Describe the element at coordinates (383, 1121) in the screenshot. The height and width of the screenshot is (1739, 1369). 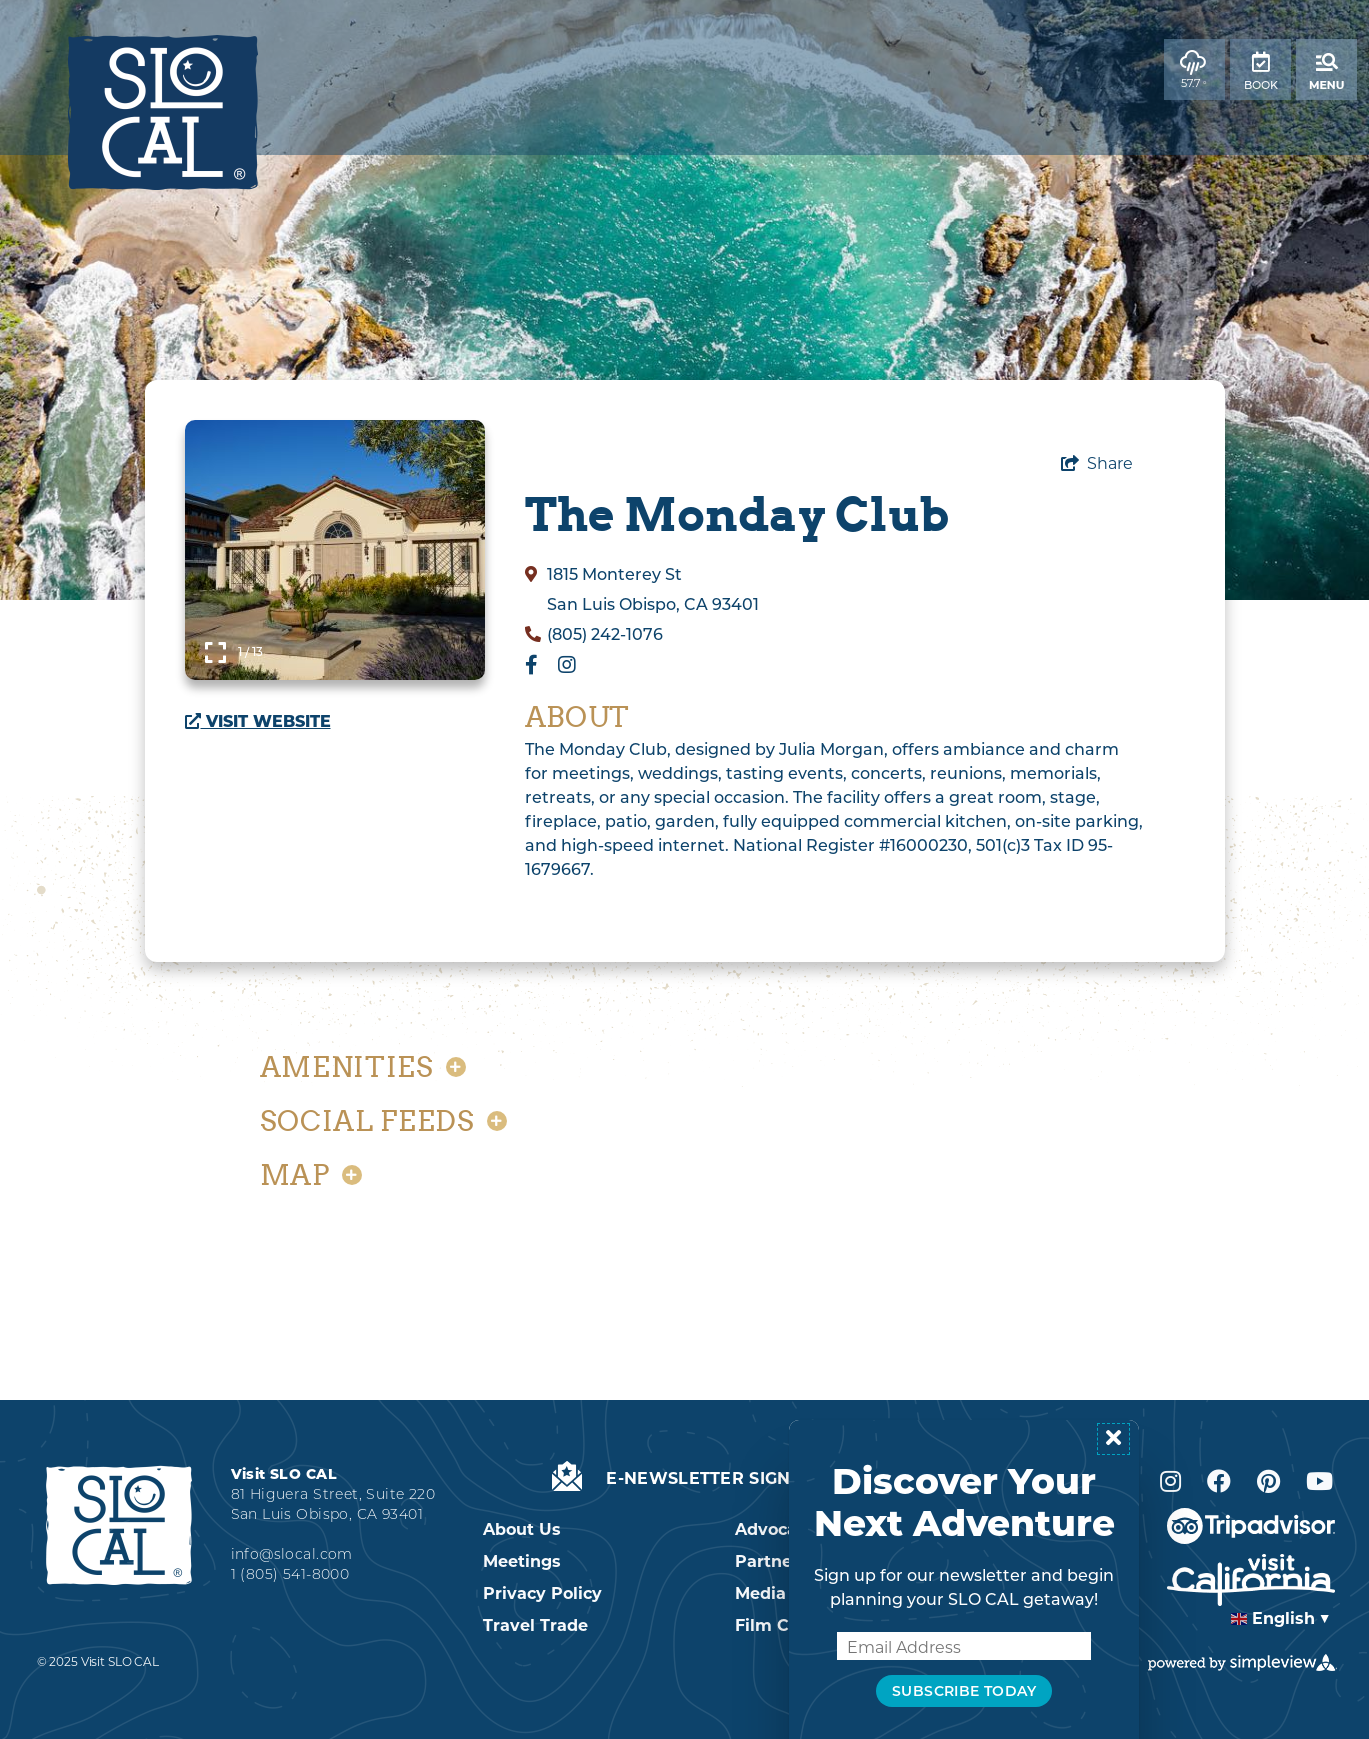
I see `Social Feeds` at that location.